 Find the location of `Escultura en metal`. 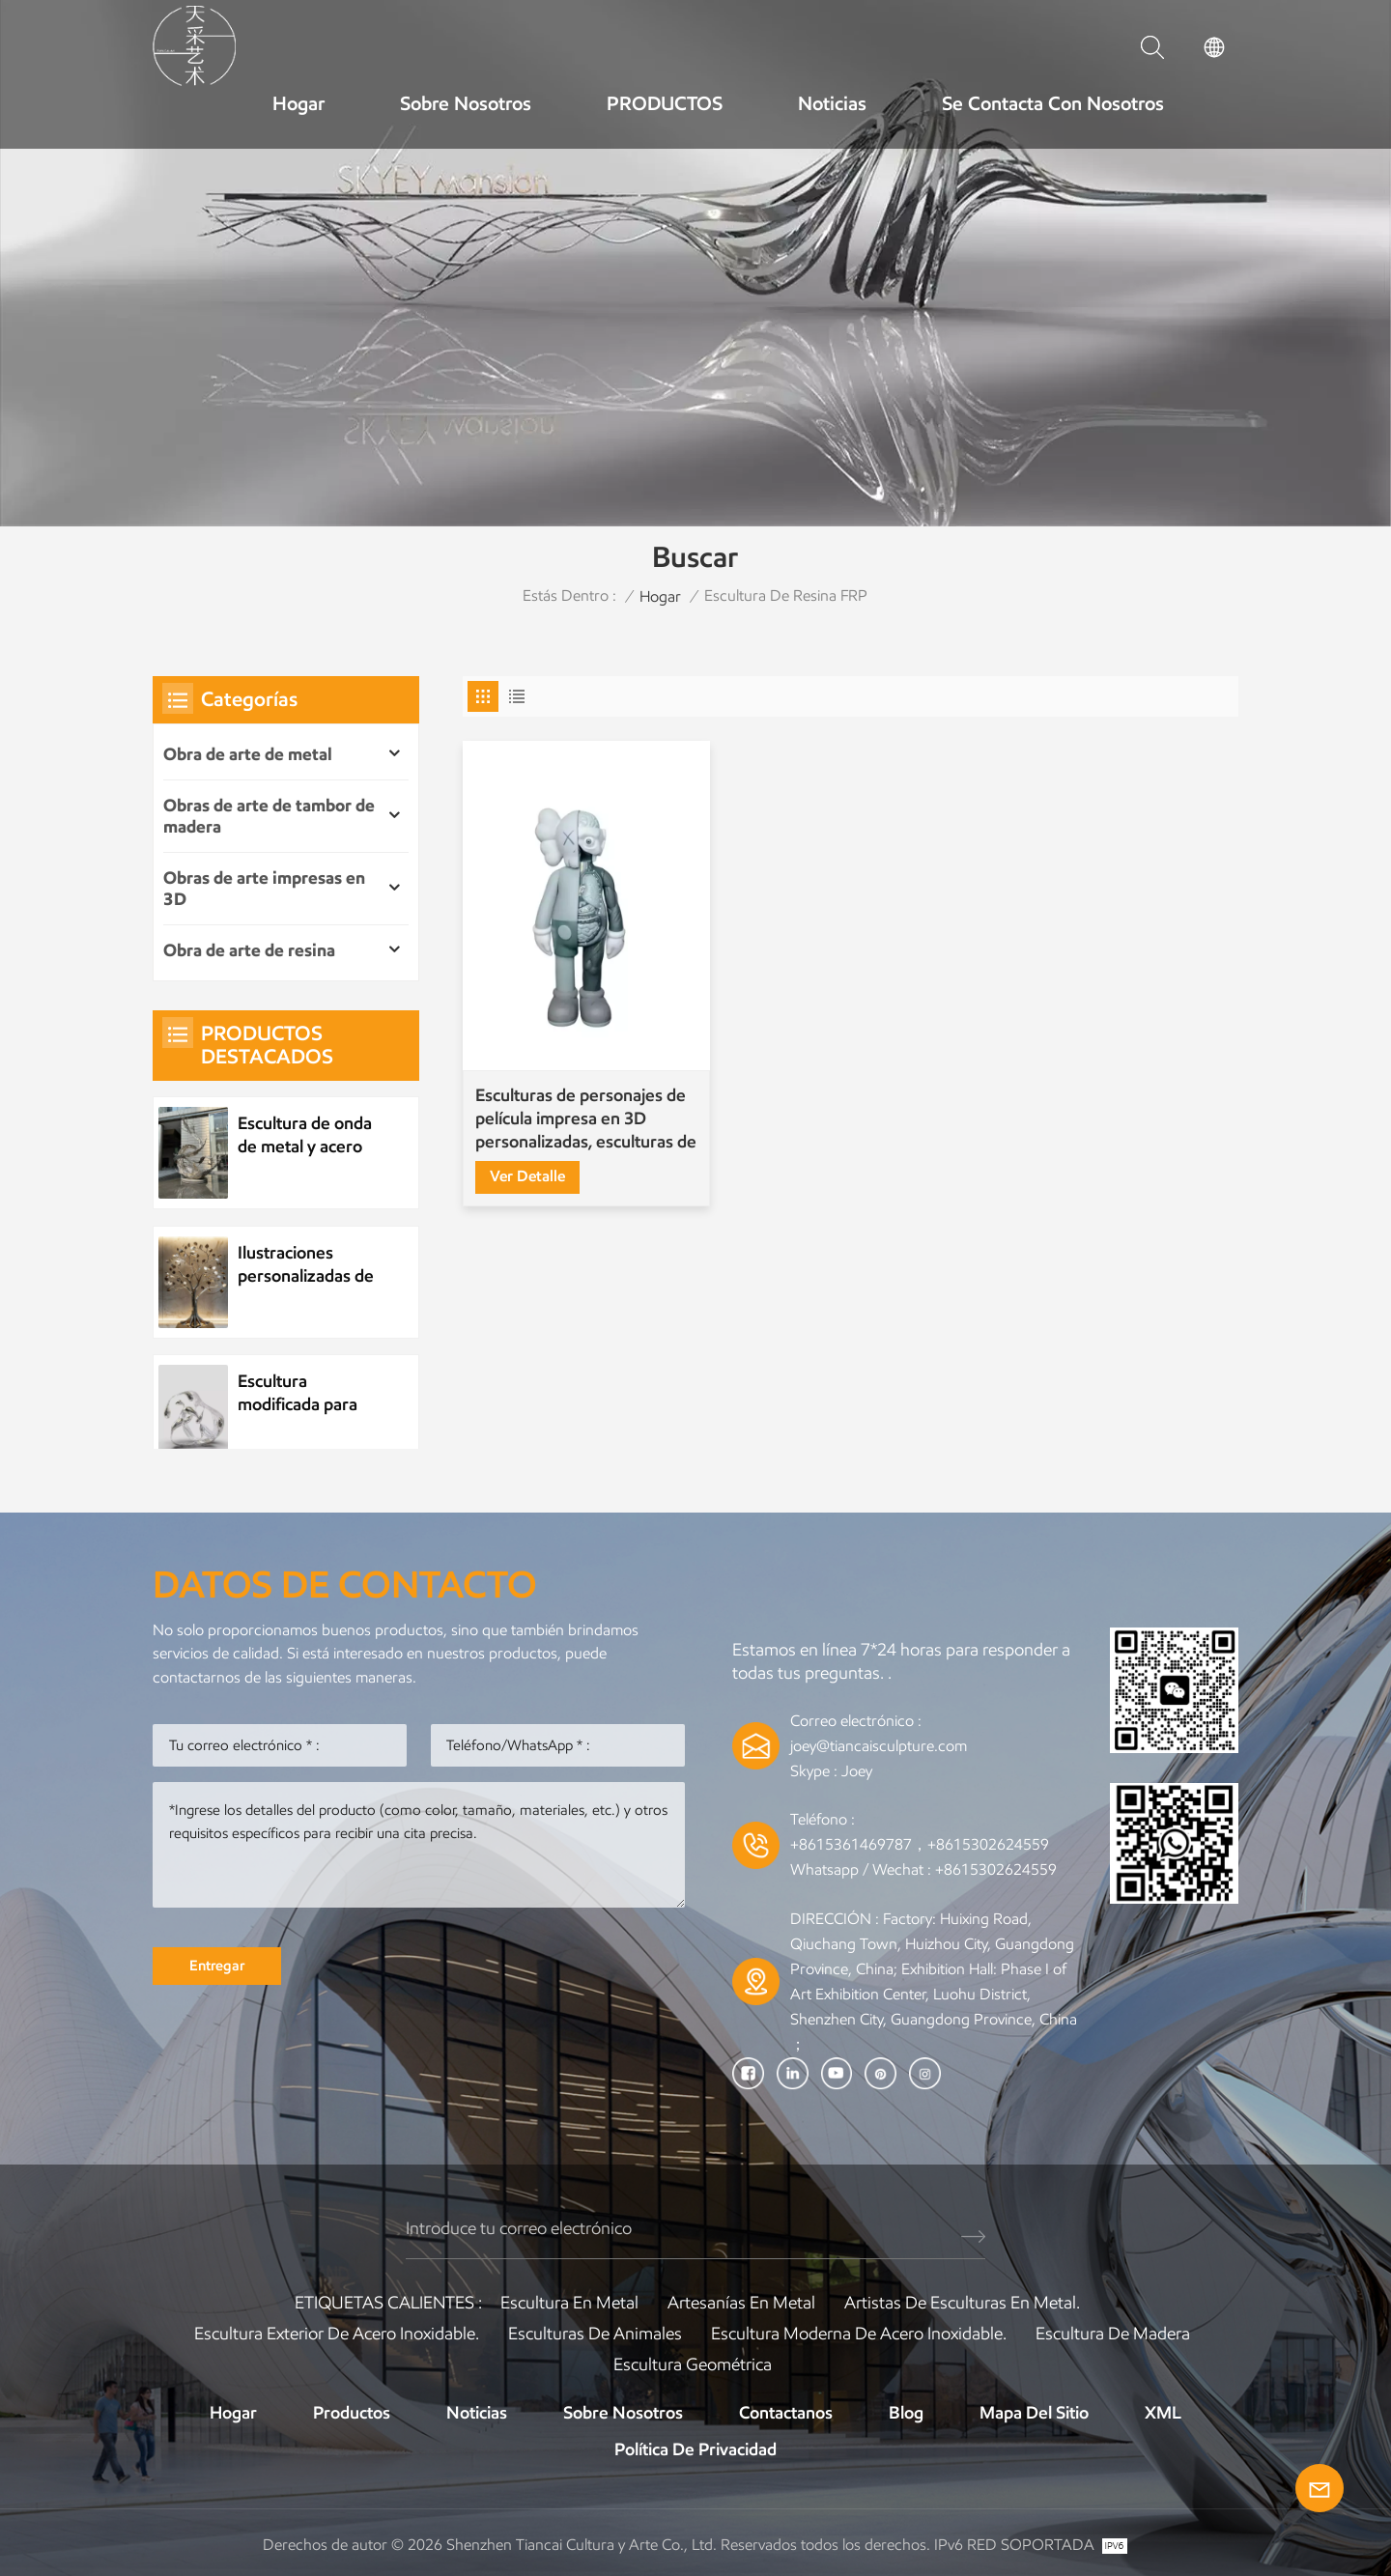

Escultura en metal is located at coordinates (569, 2302).